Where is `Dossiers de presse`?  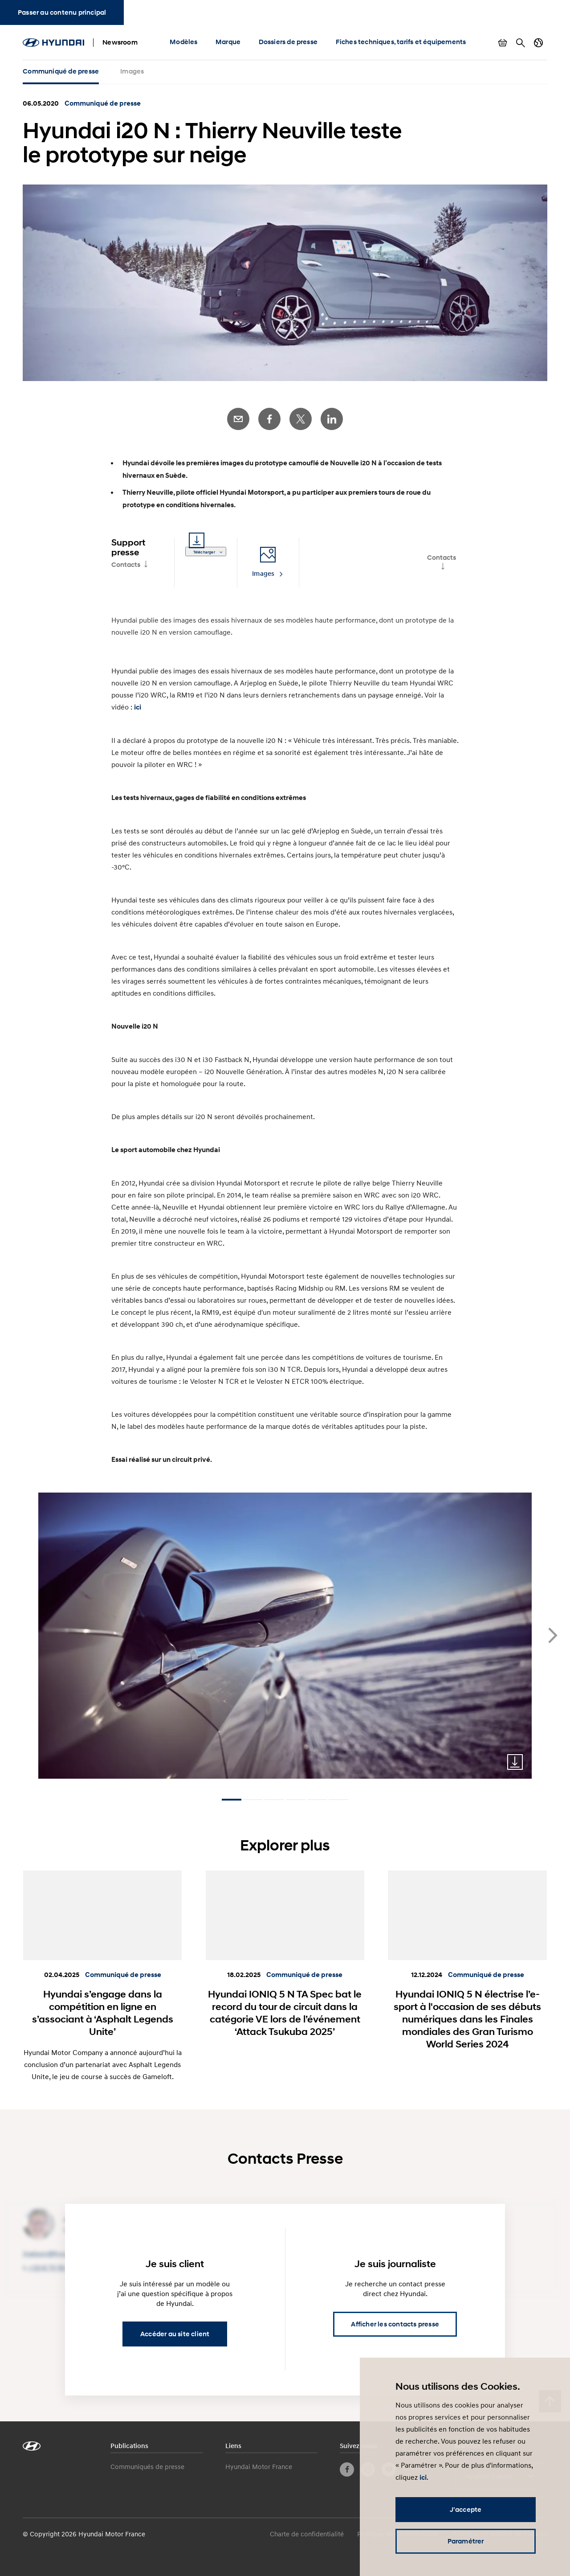 Dossiers de presse is located at coordinates (288, 42).